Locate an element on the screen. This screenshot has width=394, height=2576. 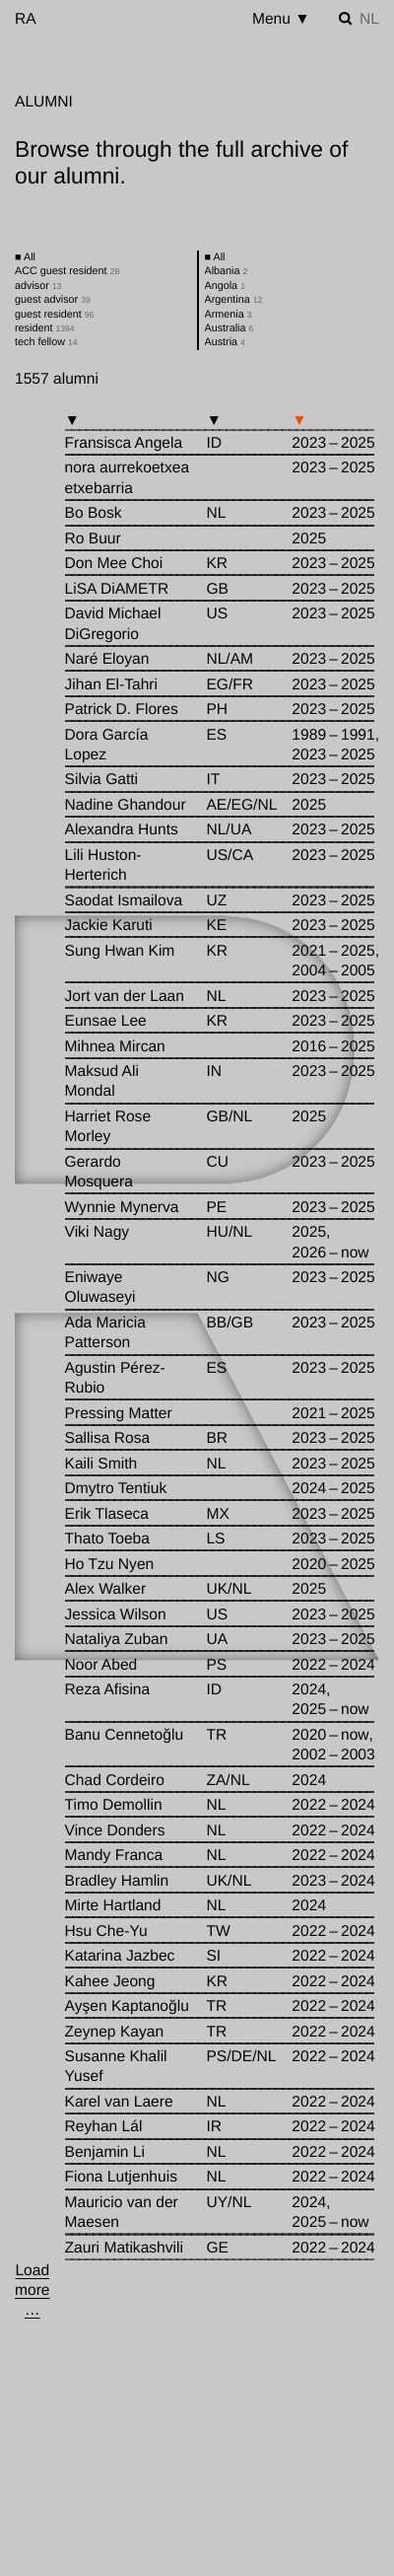
Austria is located at coordinates (225, 342).